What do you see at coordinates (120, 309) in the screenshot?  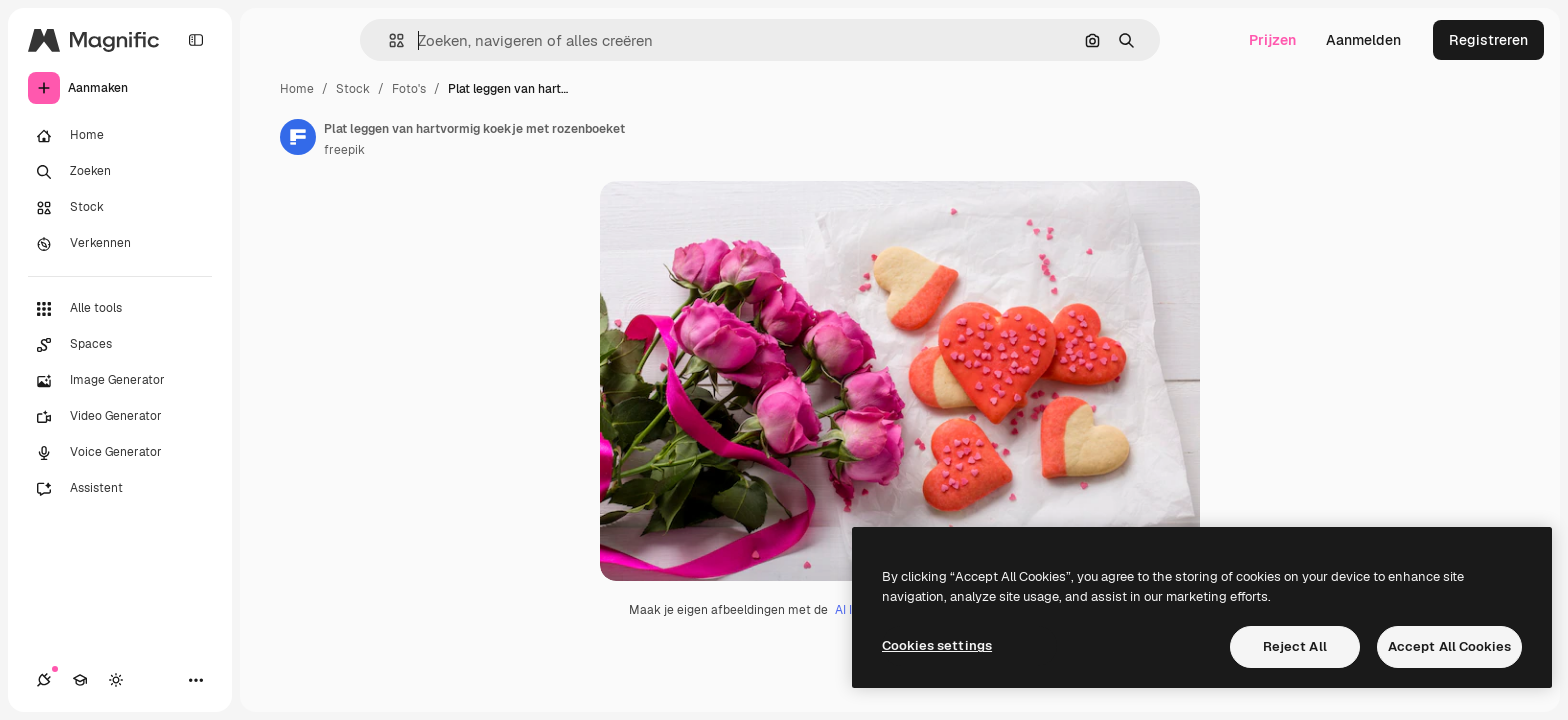 I see `[Alle tools]` at bounding box center [120, 309].